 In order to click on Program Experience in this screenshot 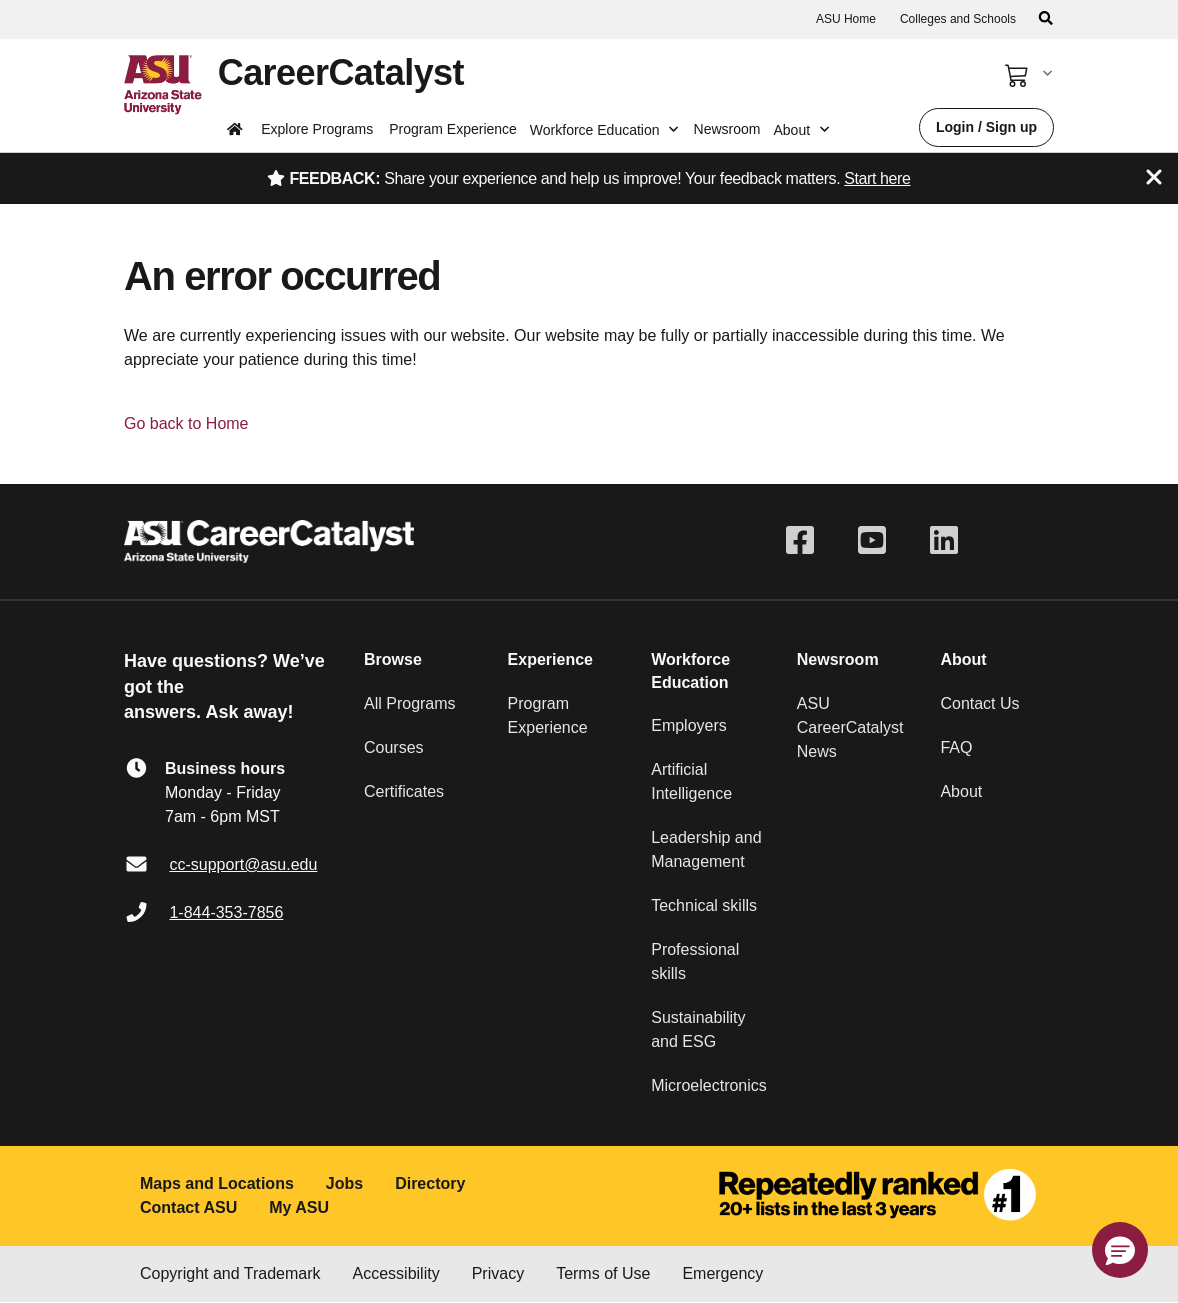, I will do `click(453, 129)`.